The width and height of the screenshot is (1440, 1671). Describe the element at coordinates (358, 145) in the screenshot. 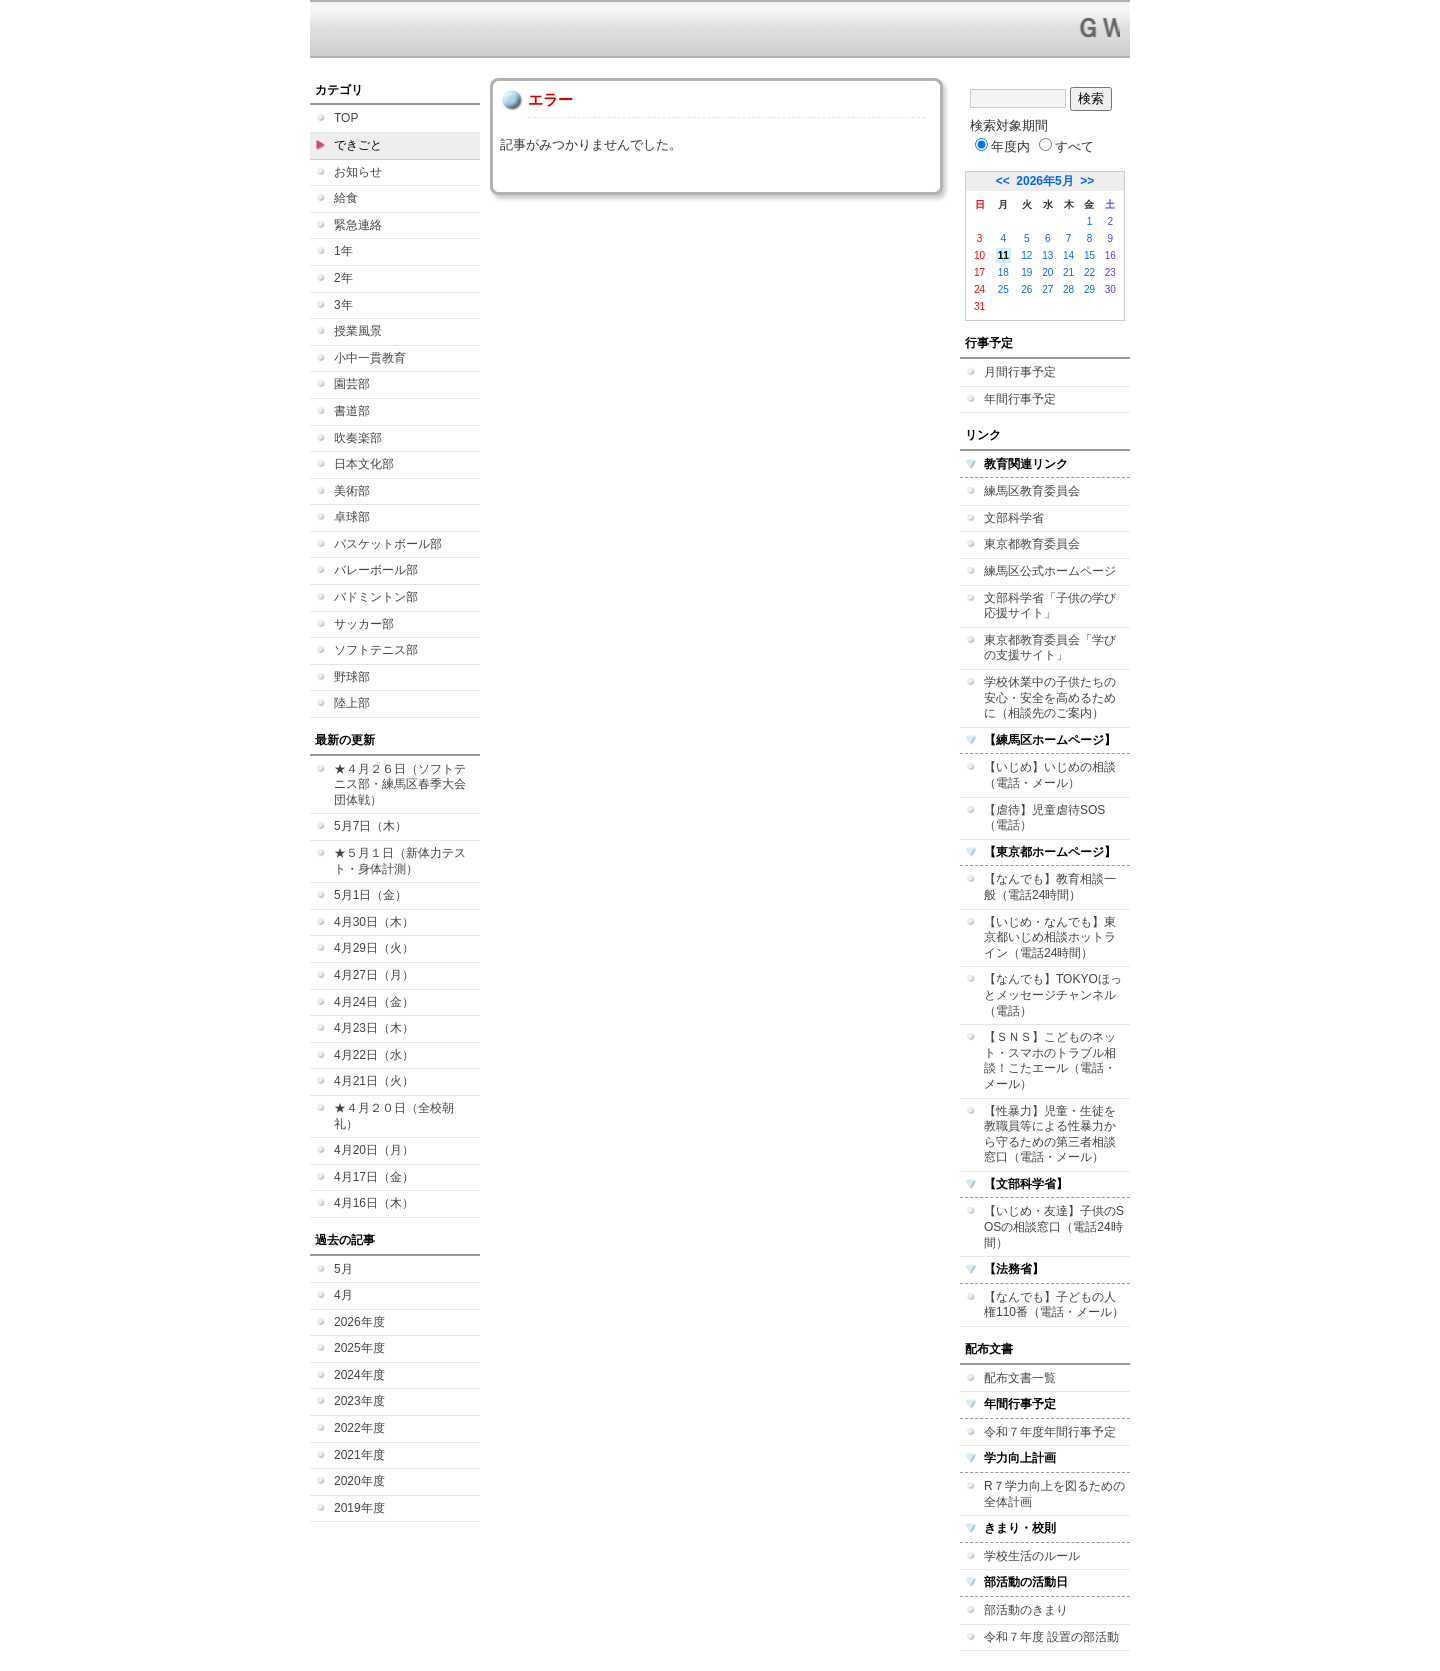

I see `できごと` at that location.